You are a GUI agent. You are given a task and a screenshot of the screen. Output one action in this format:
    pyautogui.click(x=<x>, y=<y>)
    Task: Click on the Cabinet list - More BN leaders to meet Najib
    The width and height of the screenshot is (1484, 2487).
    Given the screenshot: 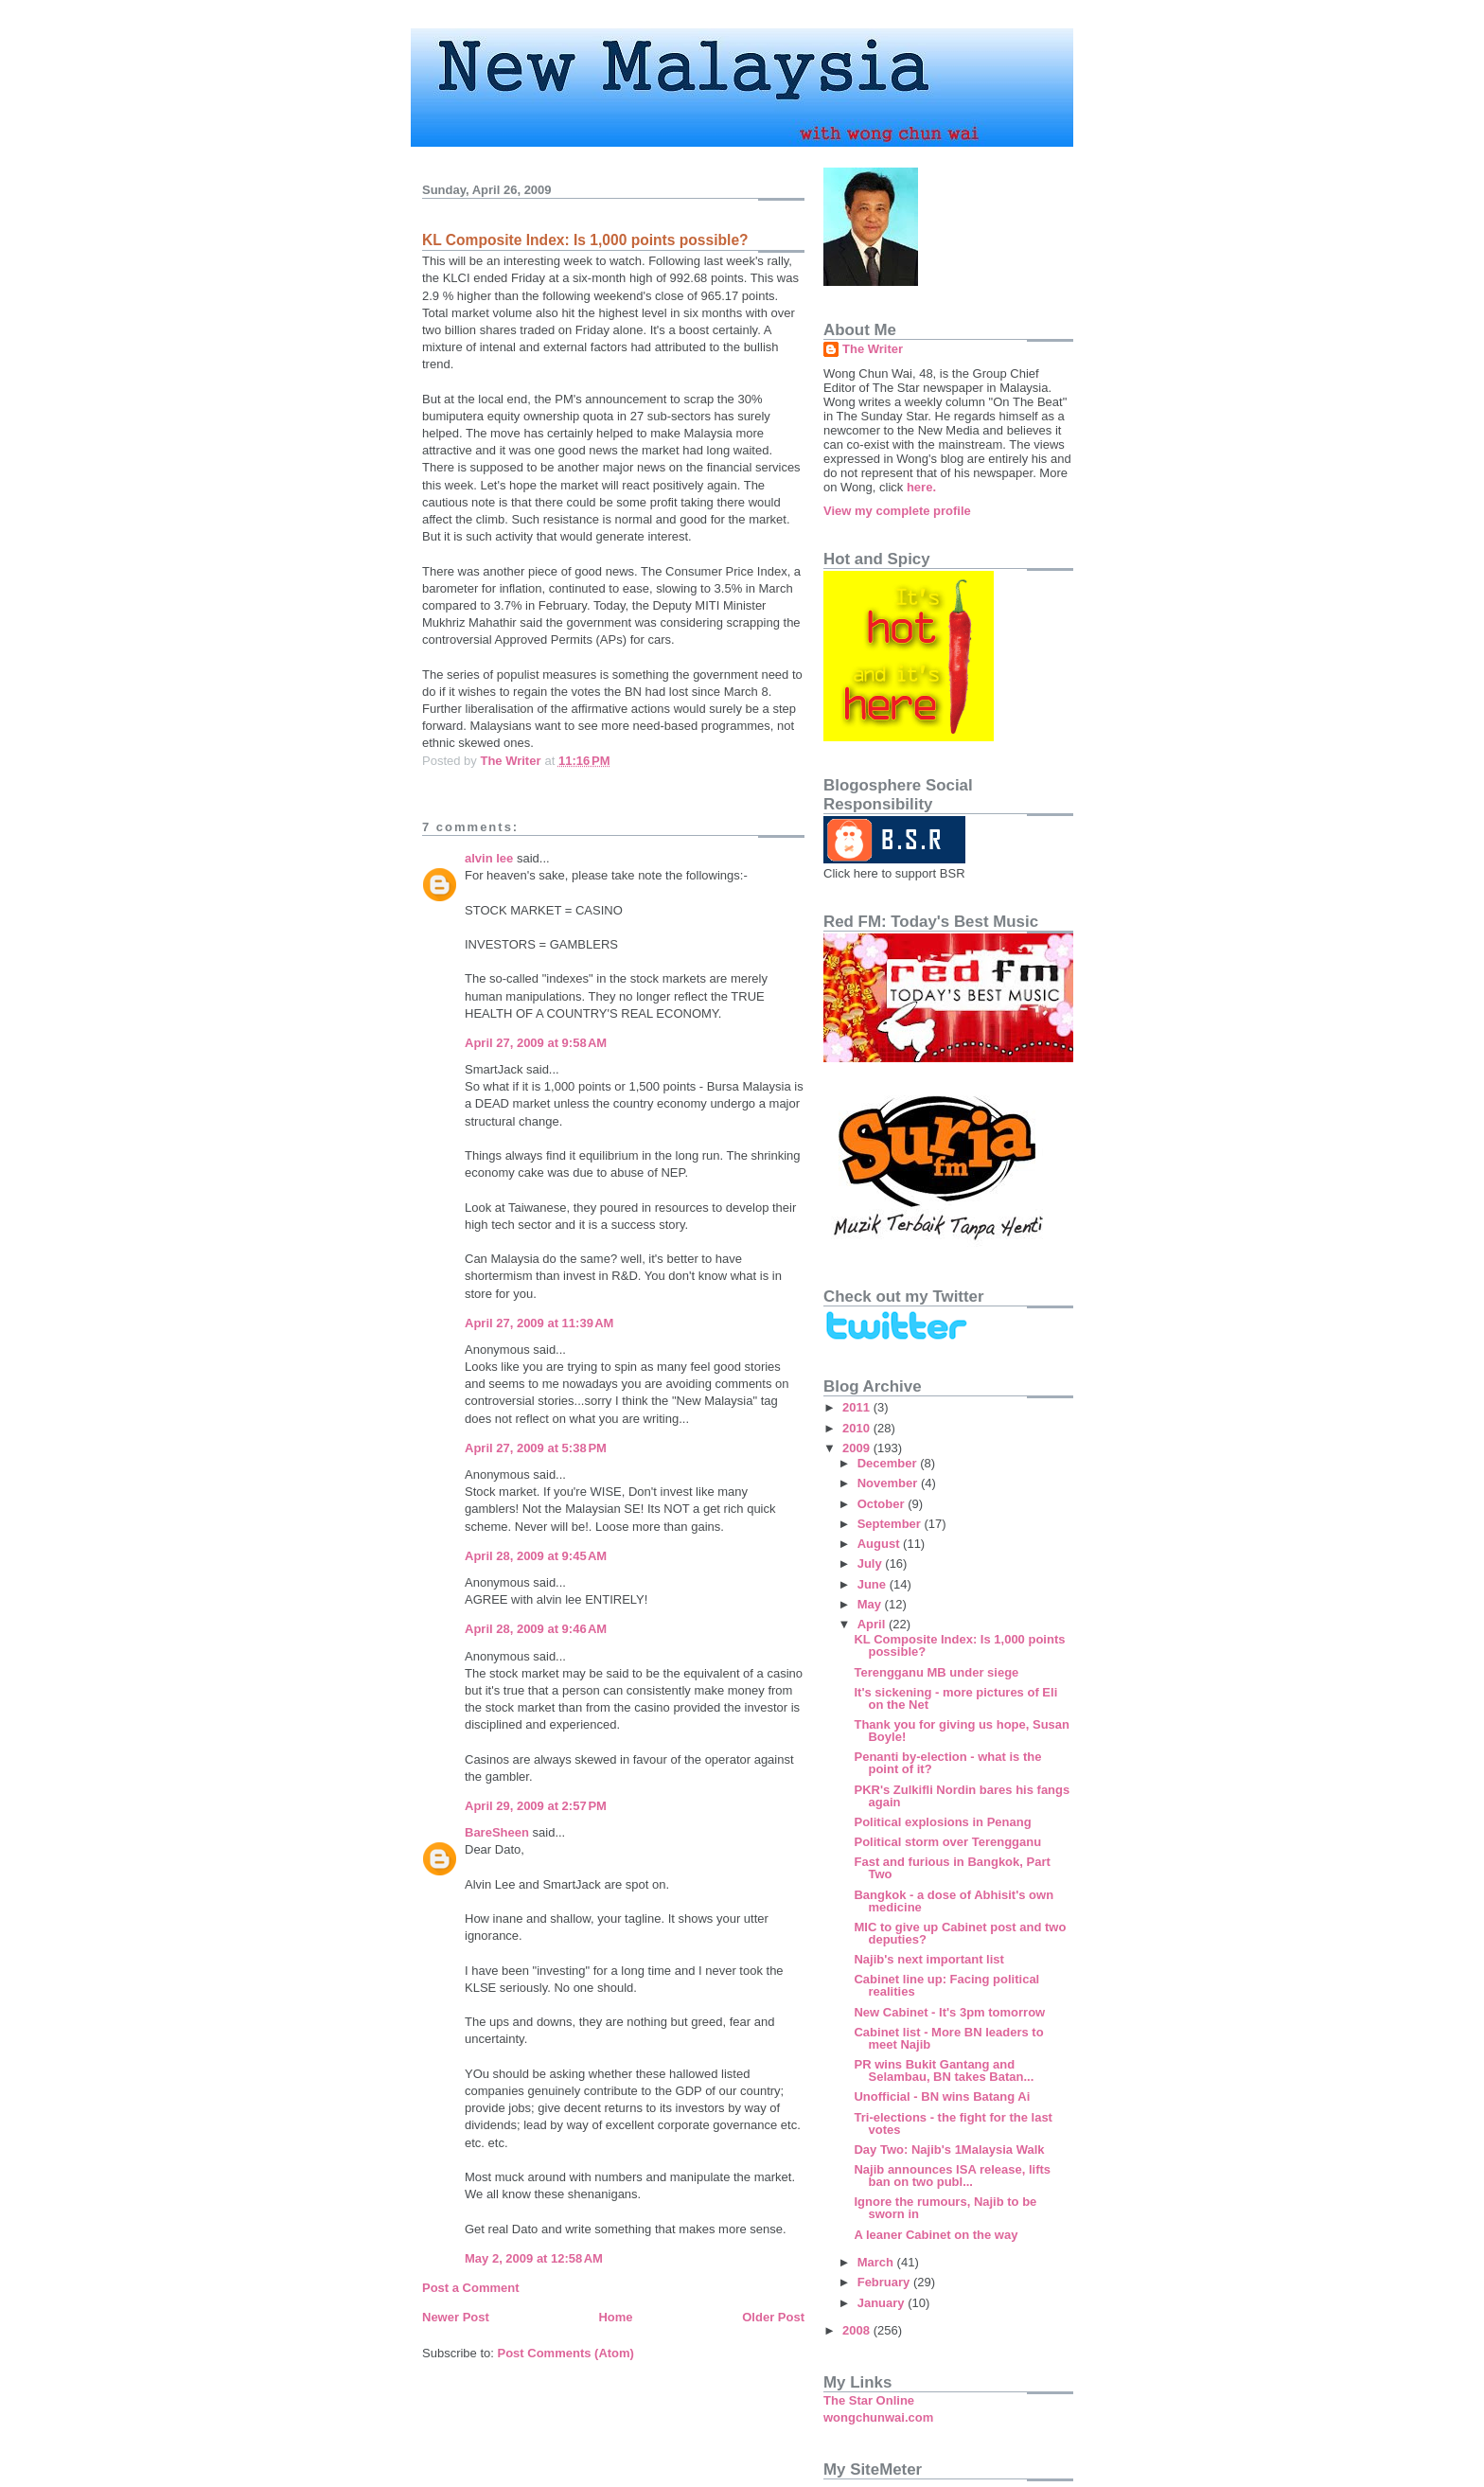 What is the action you would take?
    pyautogui.click(x=948, y=2038)
    